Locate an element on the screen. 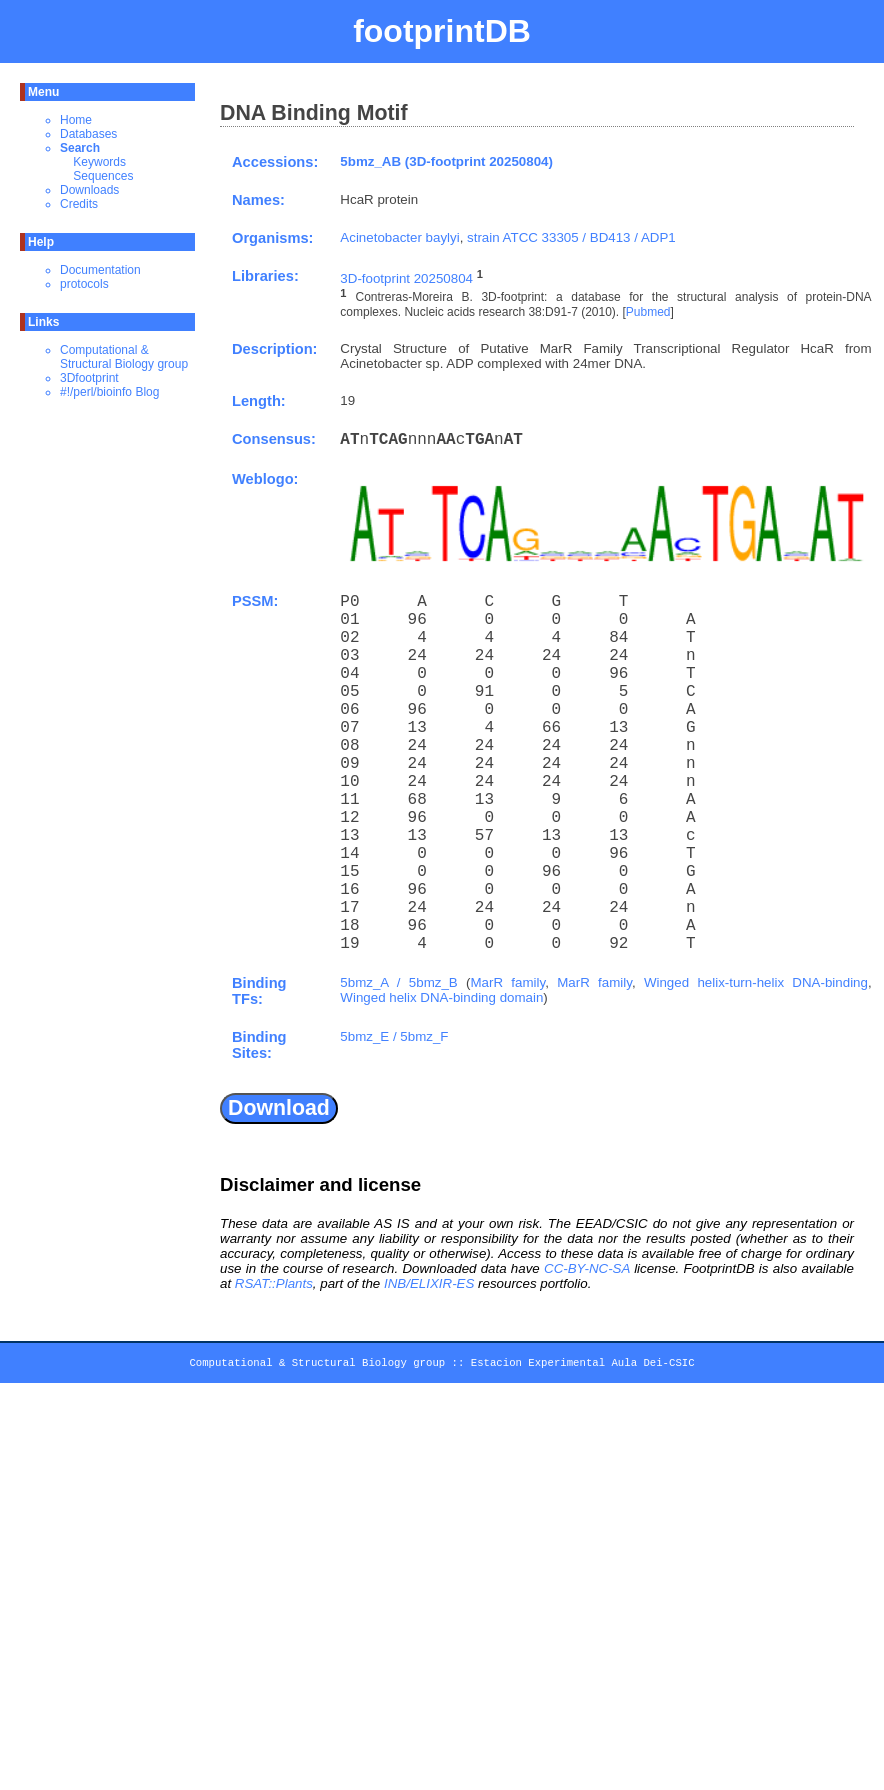  Winged helix DNA-binding domain is located at coordinates (441, 997).